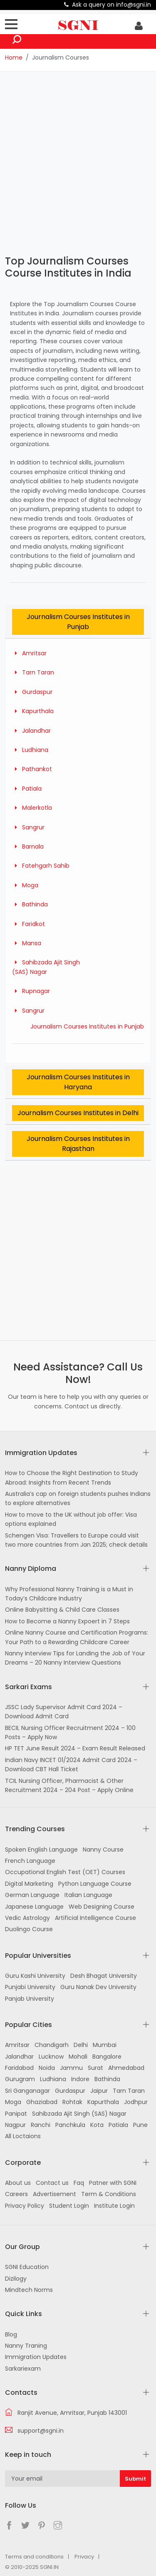  I want to click on Faq, so click(79, 2183).